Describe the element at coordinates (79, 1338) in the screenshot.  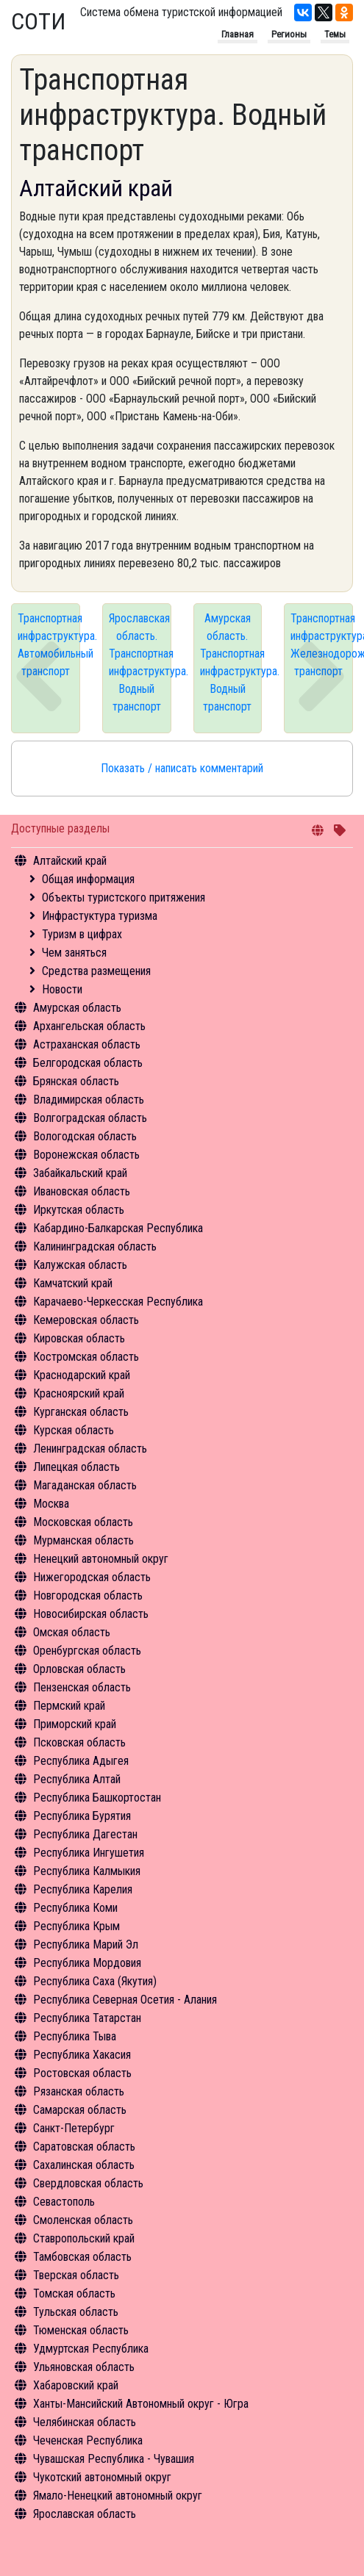
I see `Кировская область` at that location.